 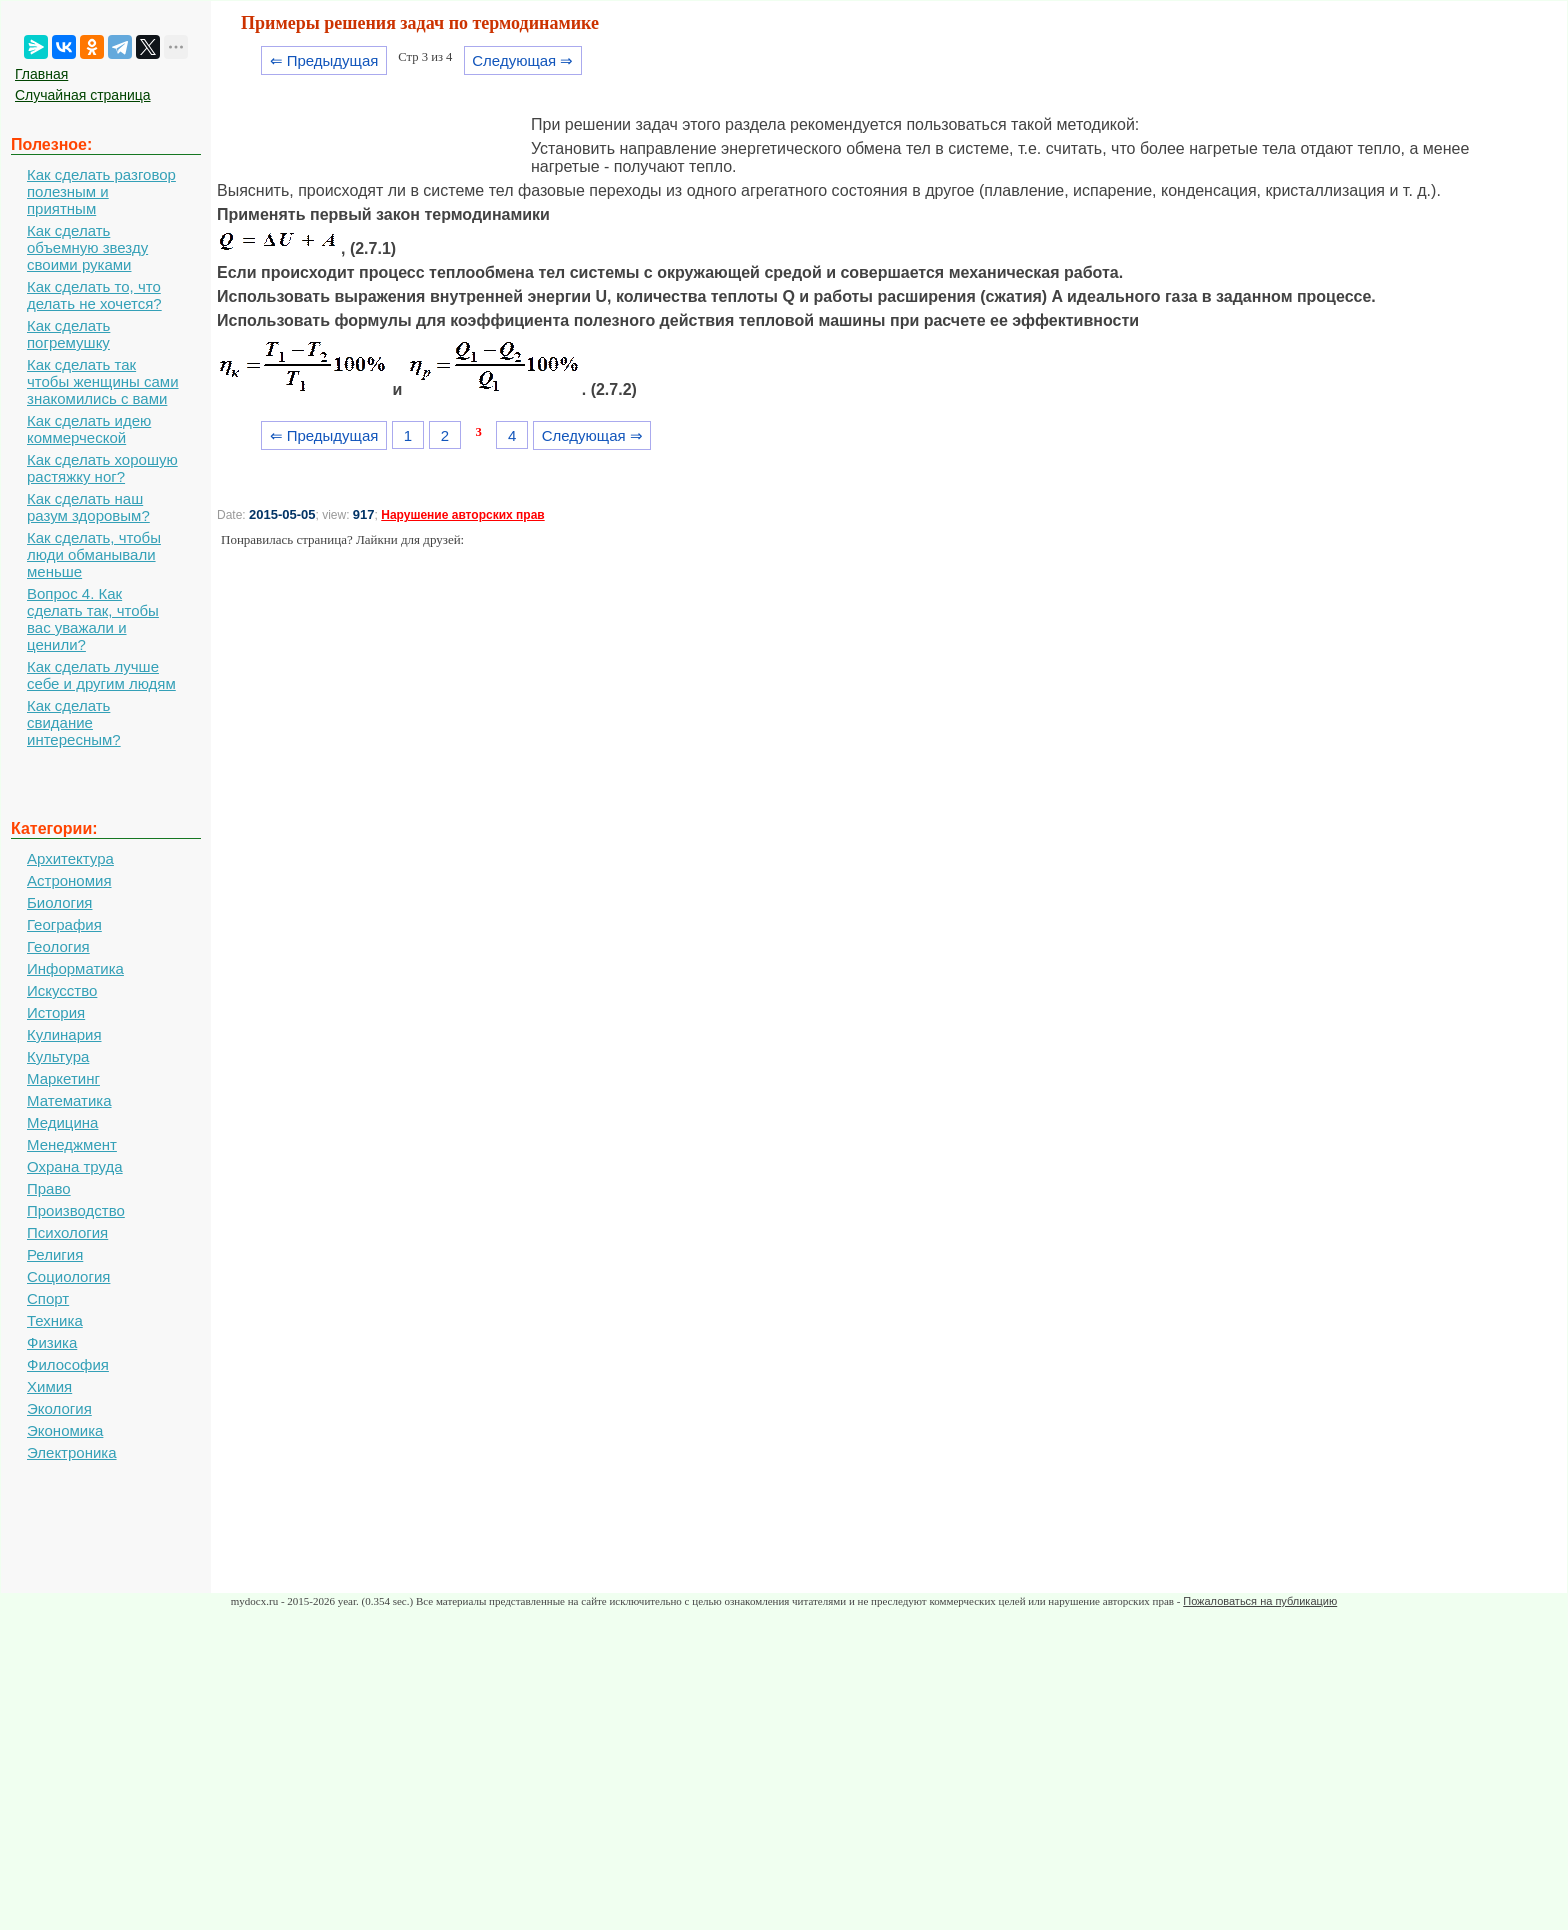 What do you see at coordinates (64, 924) in the screenshot?
I see `География` at bounding box center [64, 924].